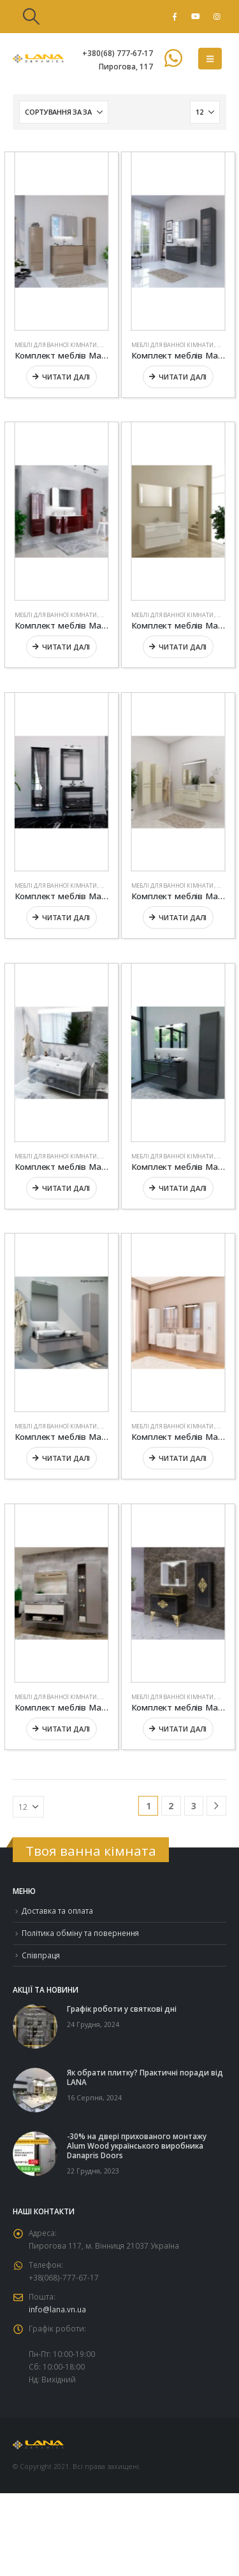  What do you see at coordinates (56, 344) in the screenshot?
I see `Меблі для ванної кімнати` at bounding box center [56, 344].